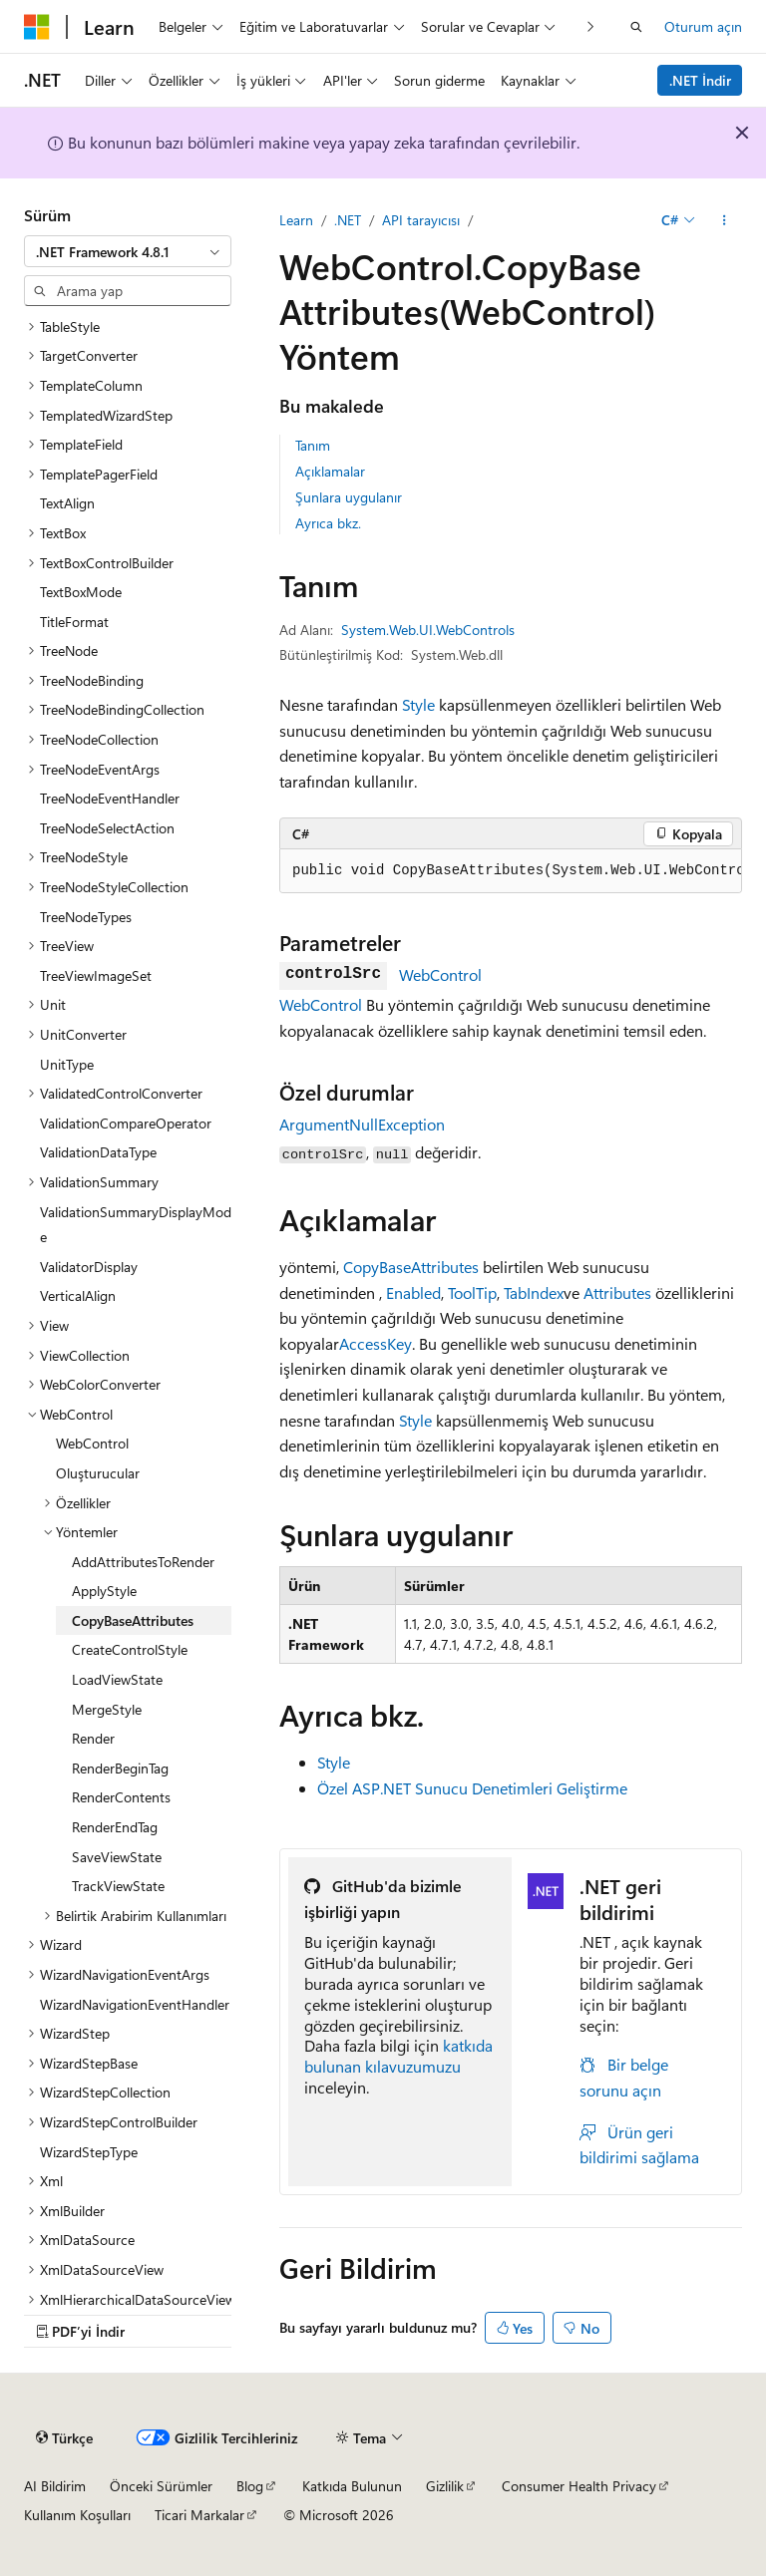 The image size is (766, 2576). What do you see at coordinates (125, 1123) in the screenshot?
I see `ValidationCompareOperator [treeitem]` at bounding box center [125, 1123].